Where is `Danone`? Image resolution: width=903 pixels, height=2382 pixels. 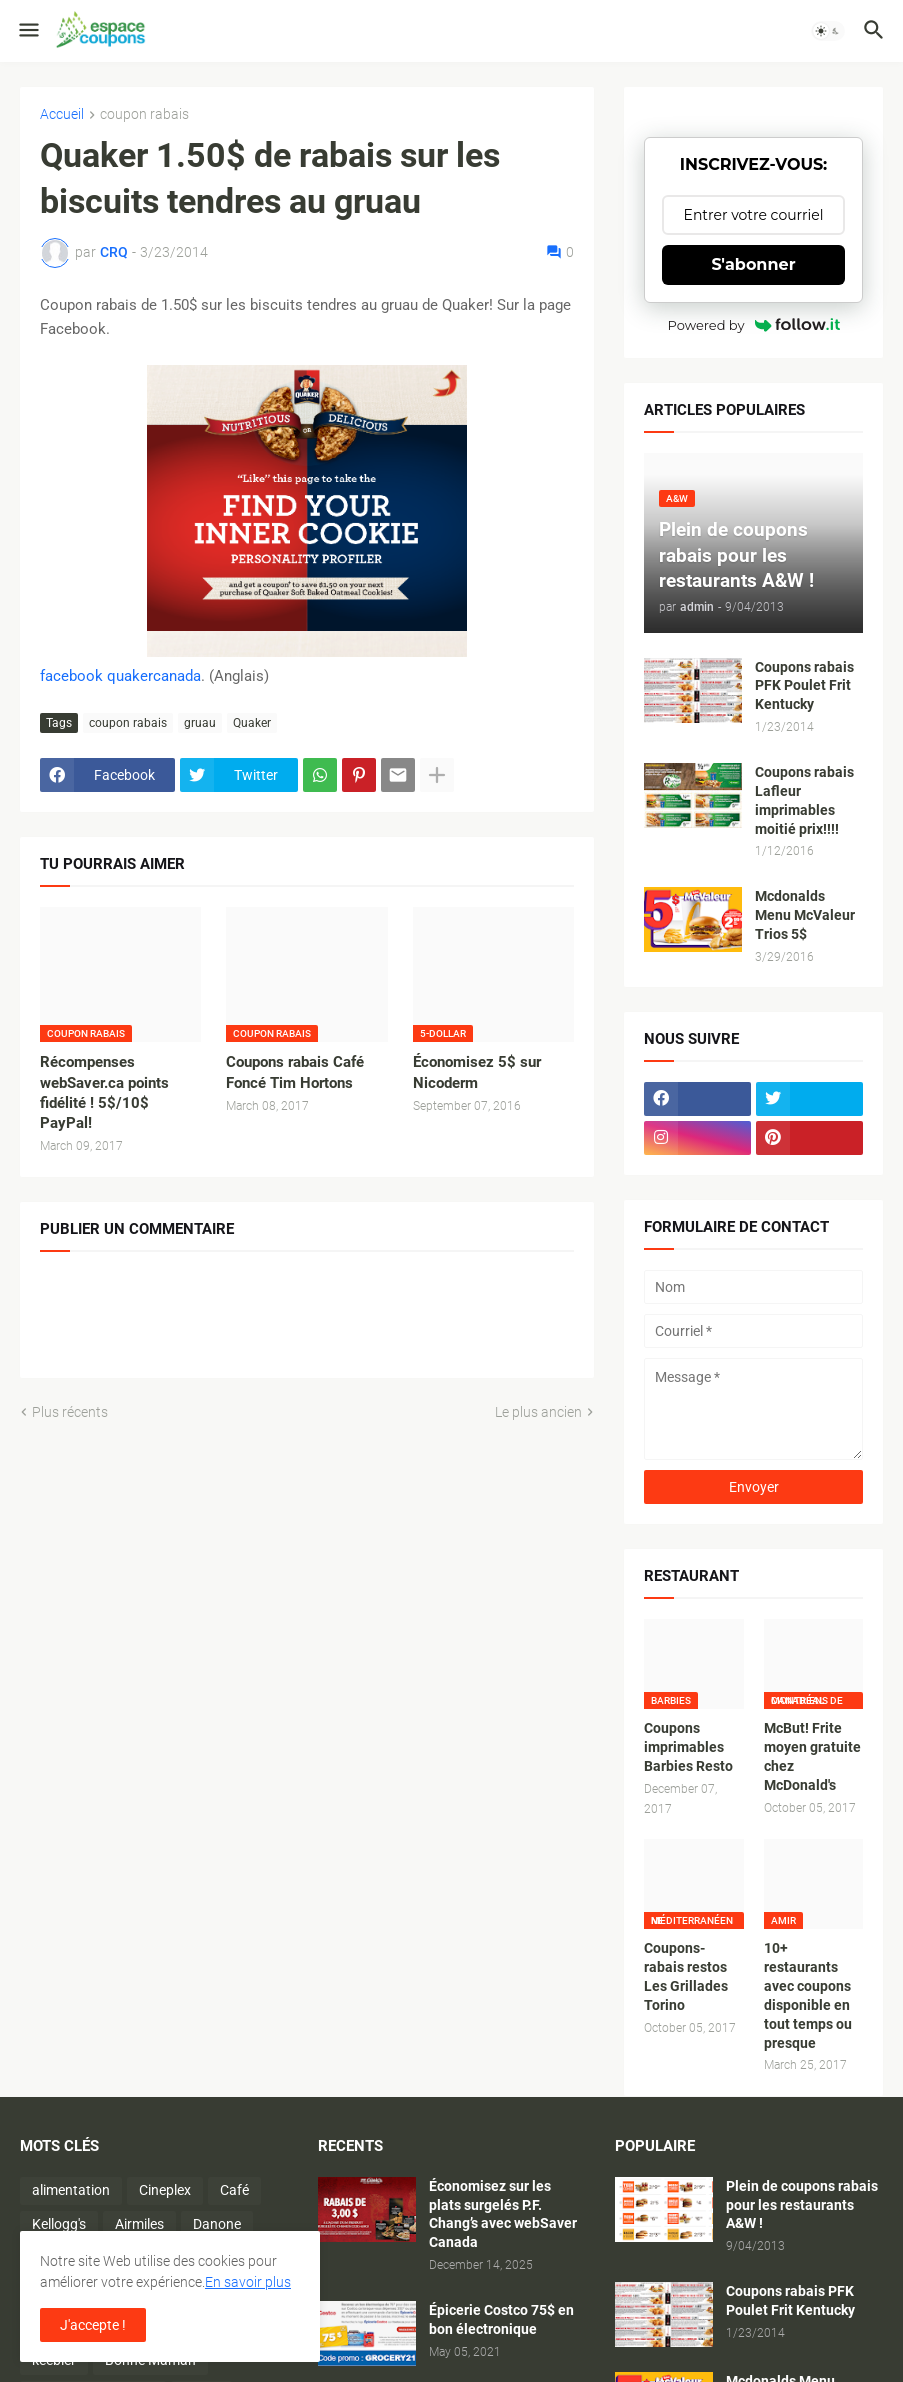 Danone is located at coordinates (217, 2224).